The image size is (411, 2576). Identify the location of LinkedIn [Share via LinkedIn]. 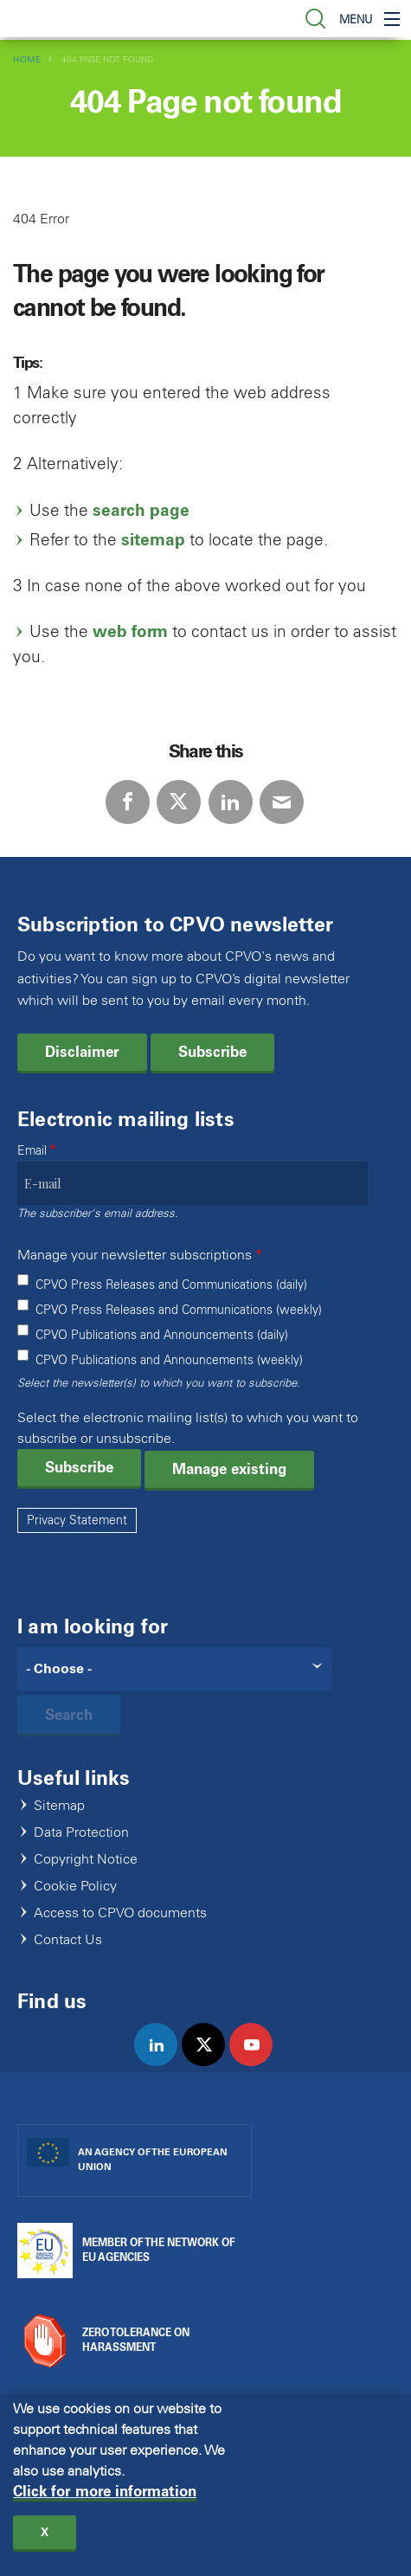
(231, 802).